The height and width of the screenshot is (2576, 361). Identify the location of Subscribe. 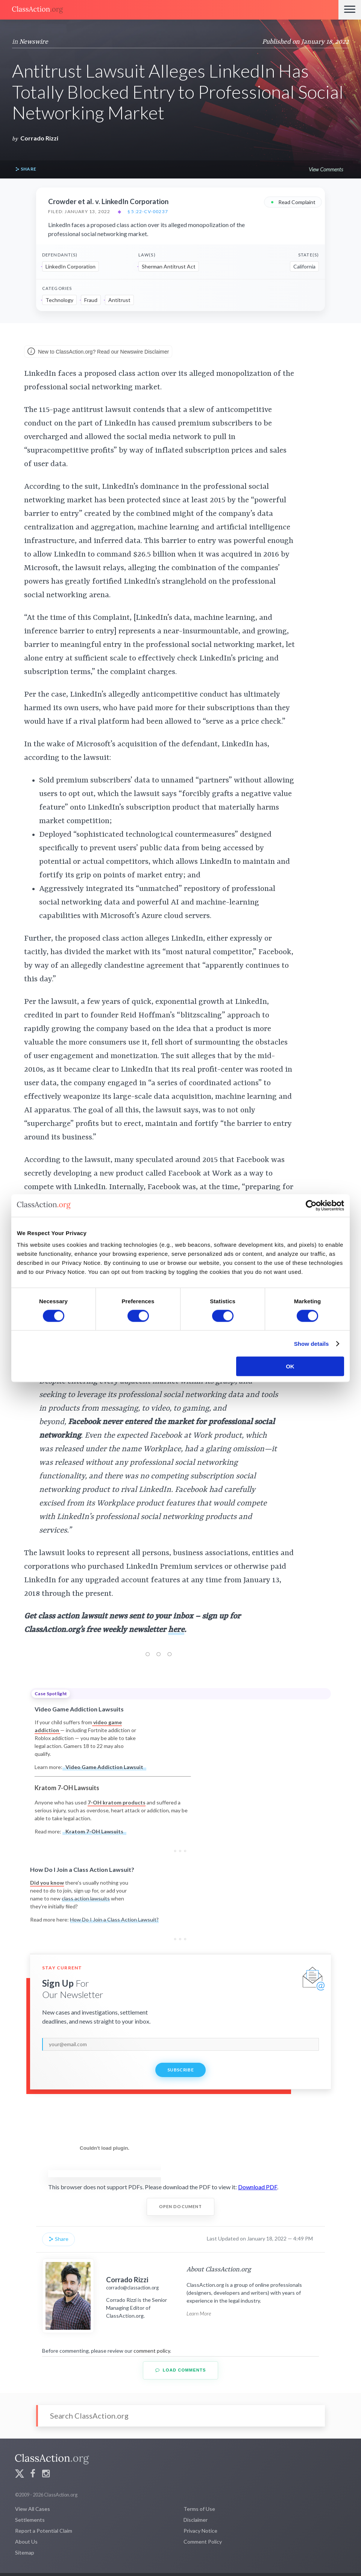
(180, 2070).